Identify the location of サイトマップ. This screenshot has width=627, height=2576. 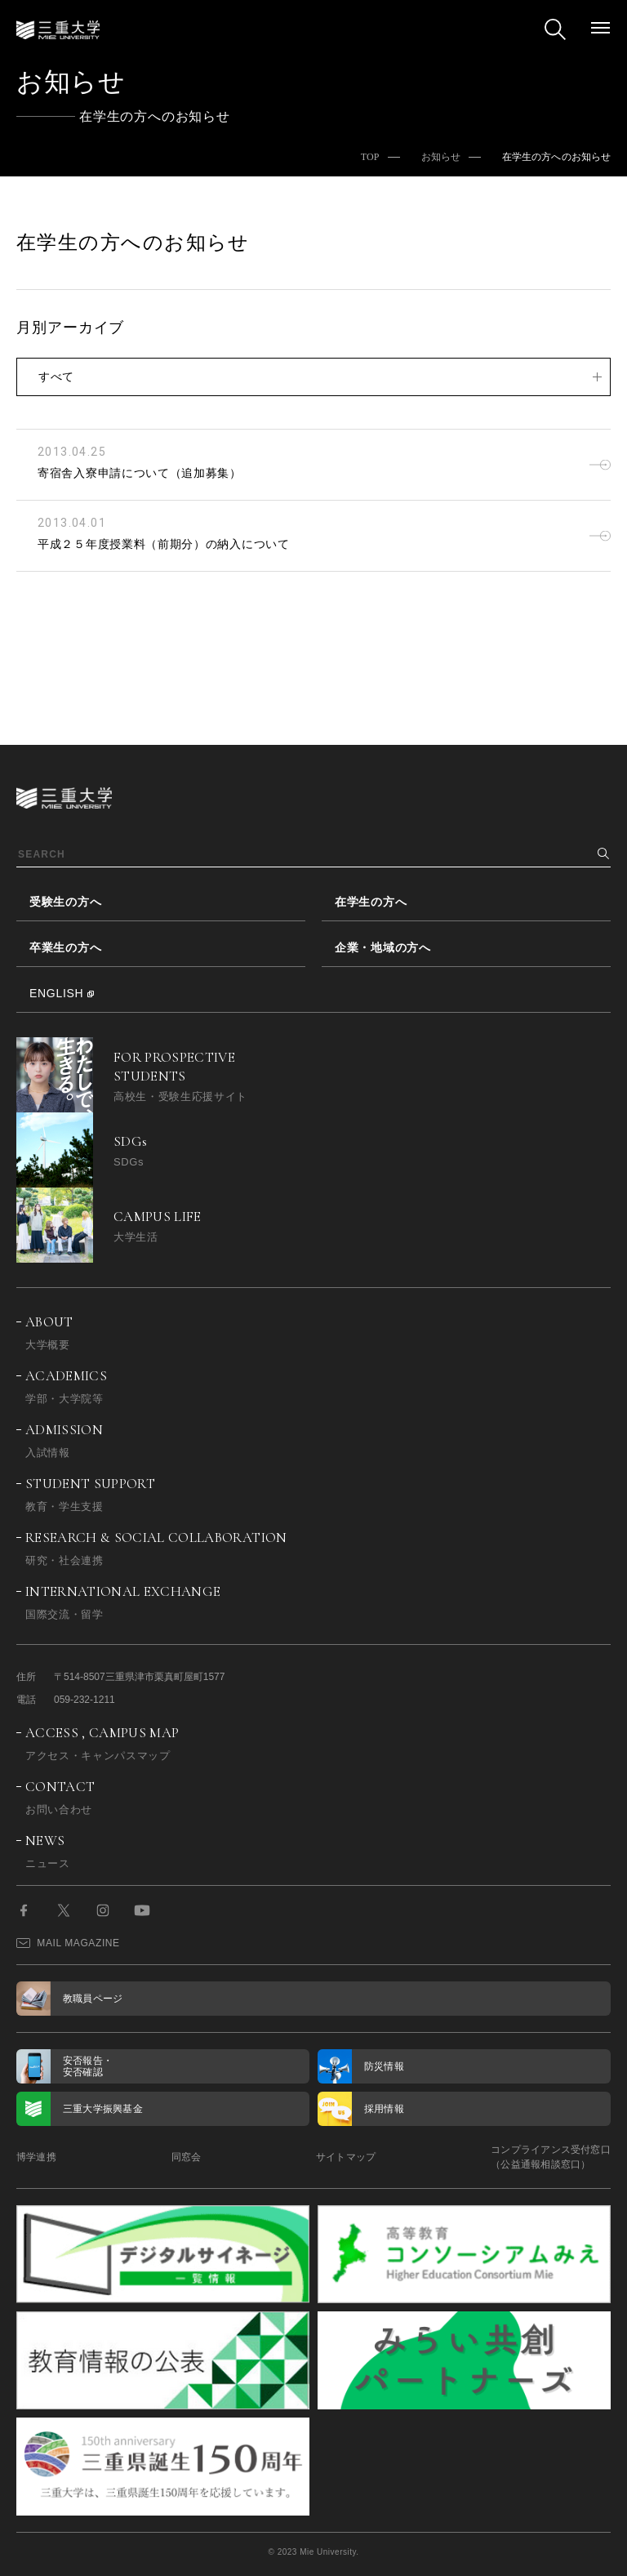
(346, 2157).